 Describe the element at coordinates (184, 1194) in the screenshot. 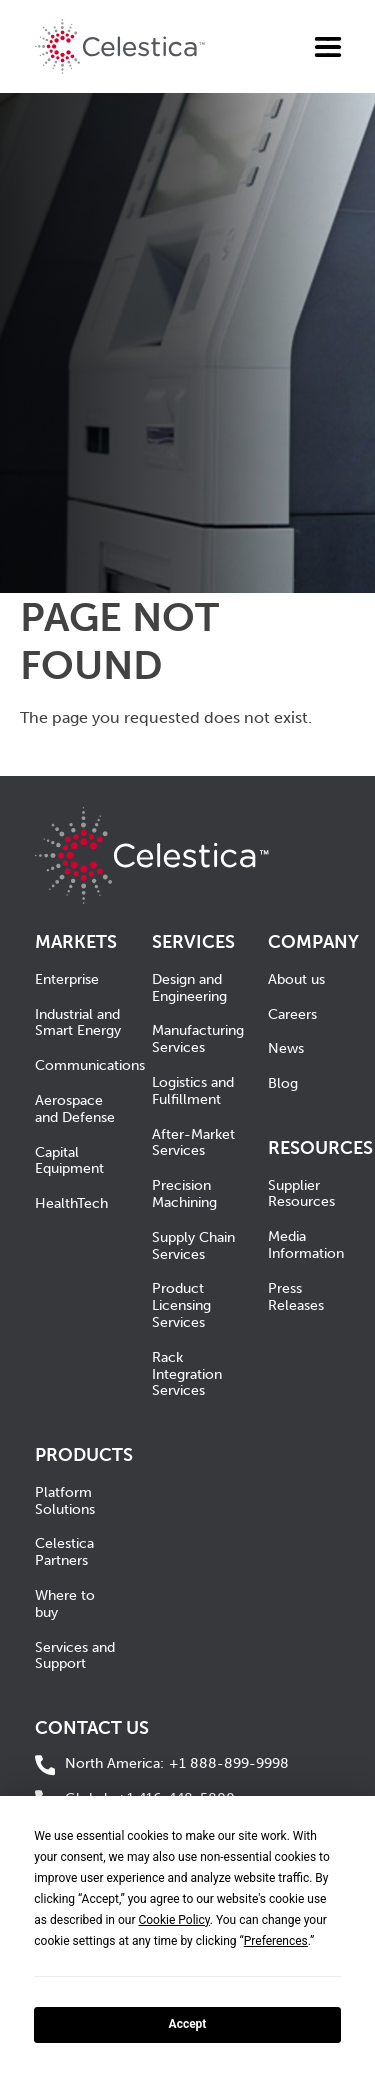

I see `Precision Machining` at that location.